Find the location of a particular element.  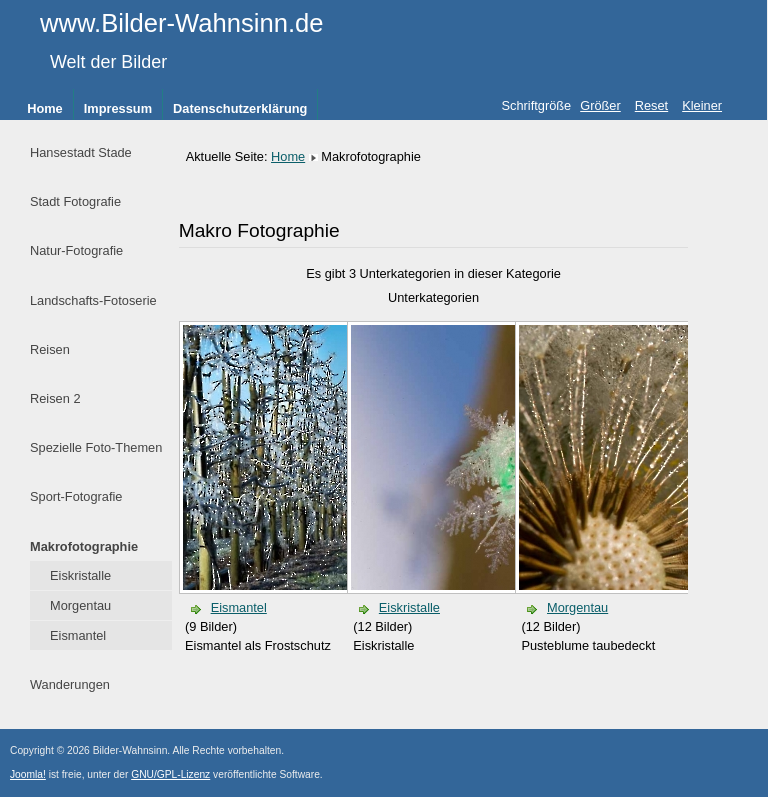

Spezielle Foto-Themen is located at coordinates (96, 447).